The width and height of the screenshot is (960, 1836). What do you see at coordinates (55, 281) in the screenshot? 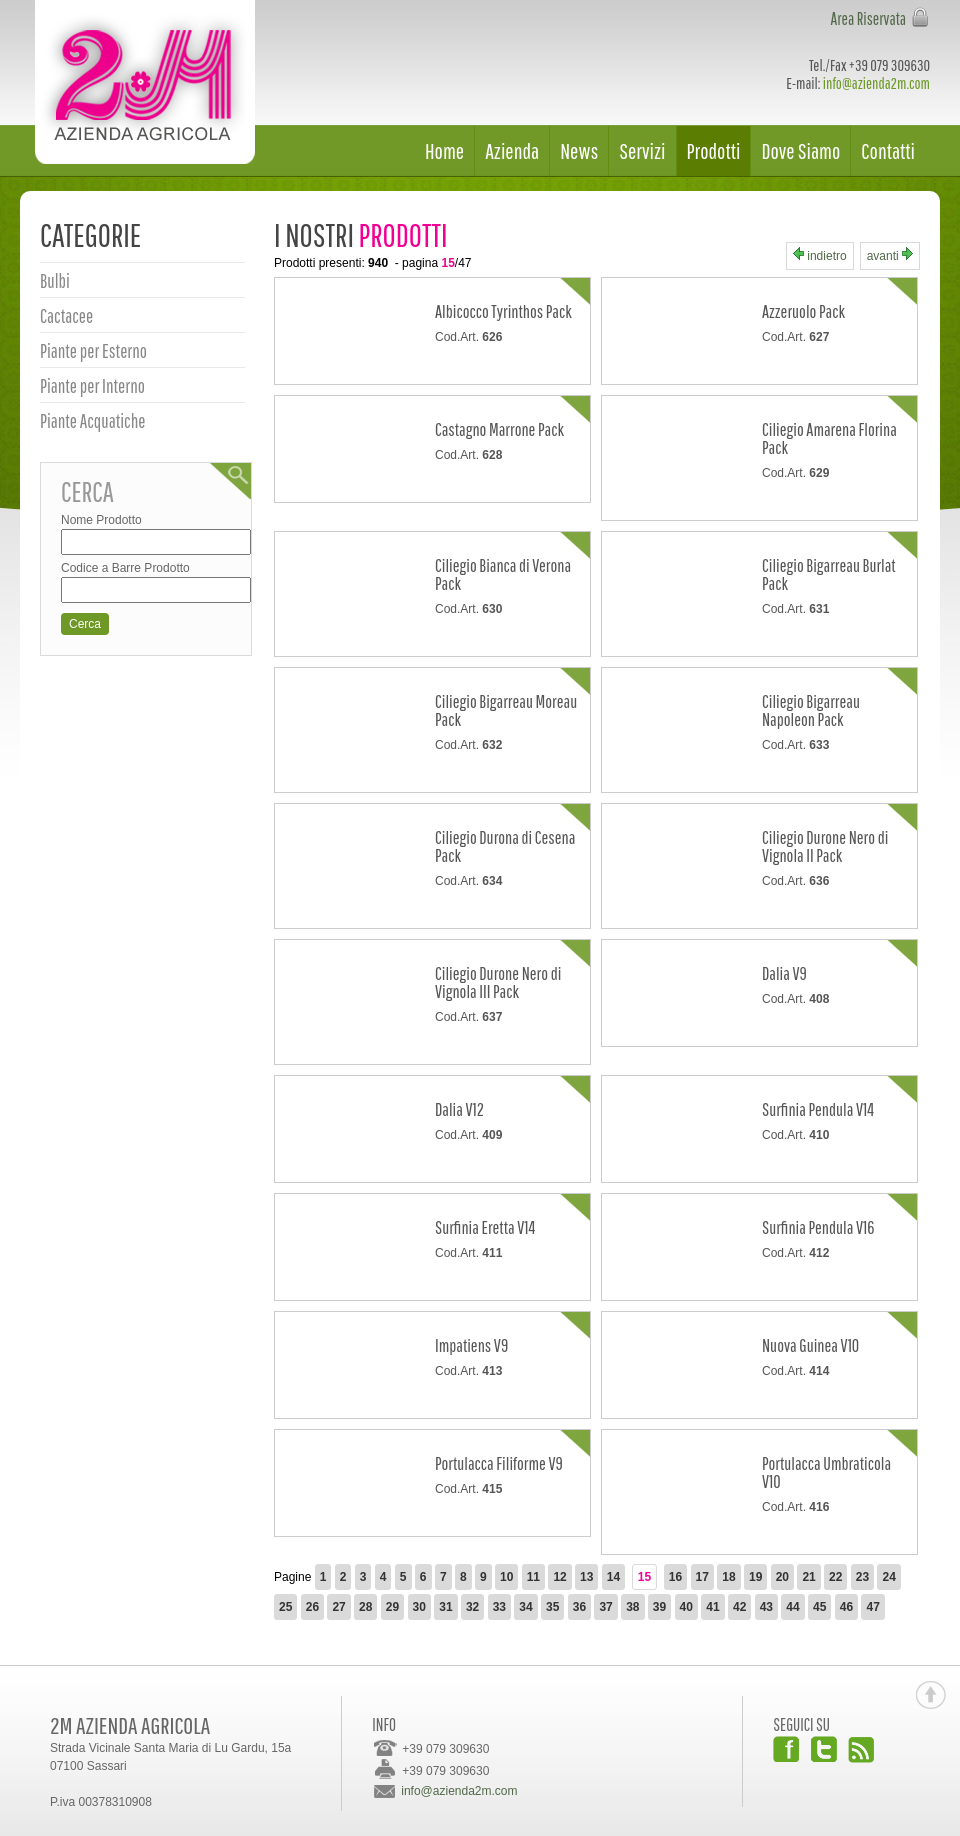
I see `Bulbi` at bounding box center [55, 281].